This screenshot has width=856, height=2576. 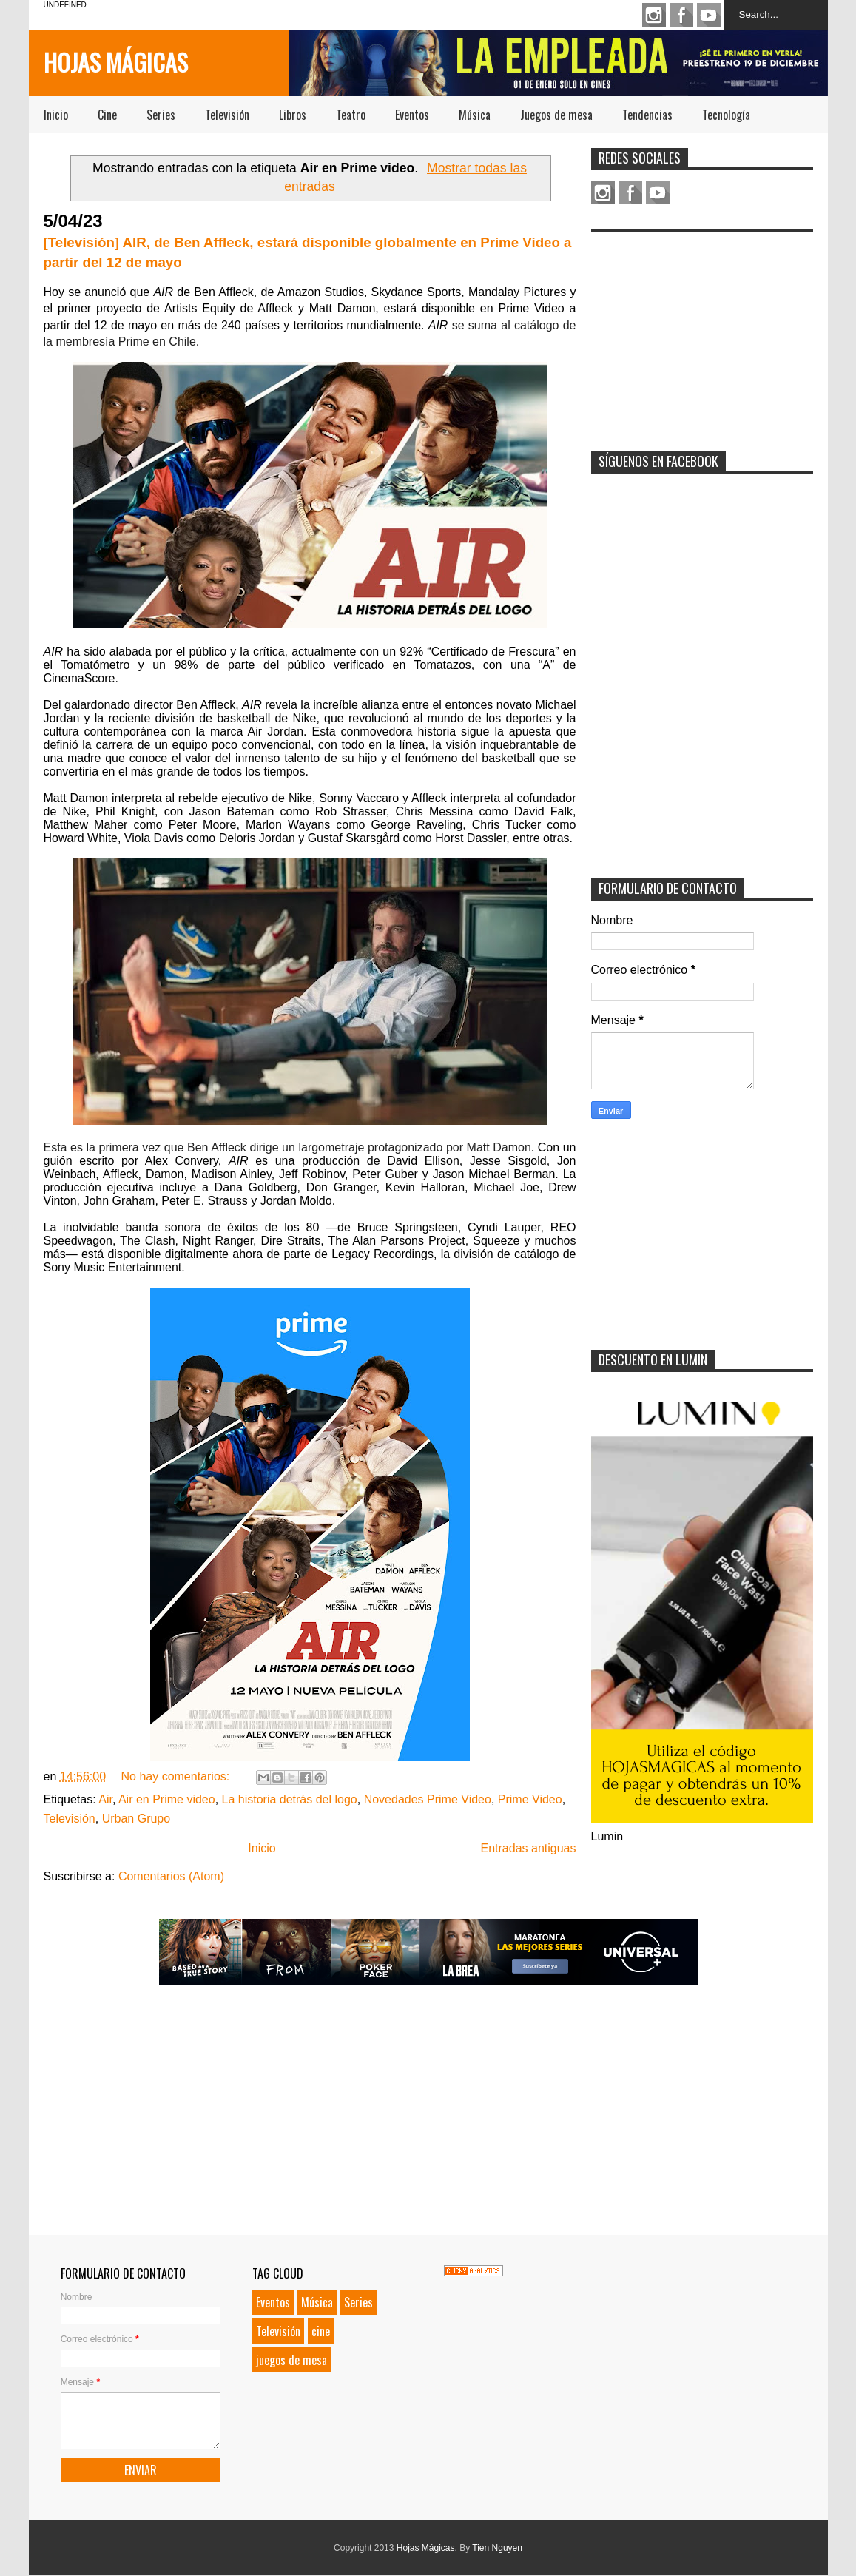 What do you see at coordinates (350, 115) in the screenshot?
I see `Teatro` at bounding box center [350, 115].